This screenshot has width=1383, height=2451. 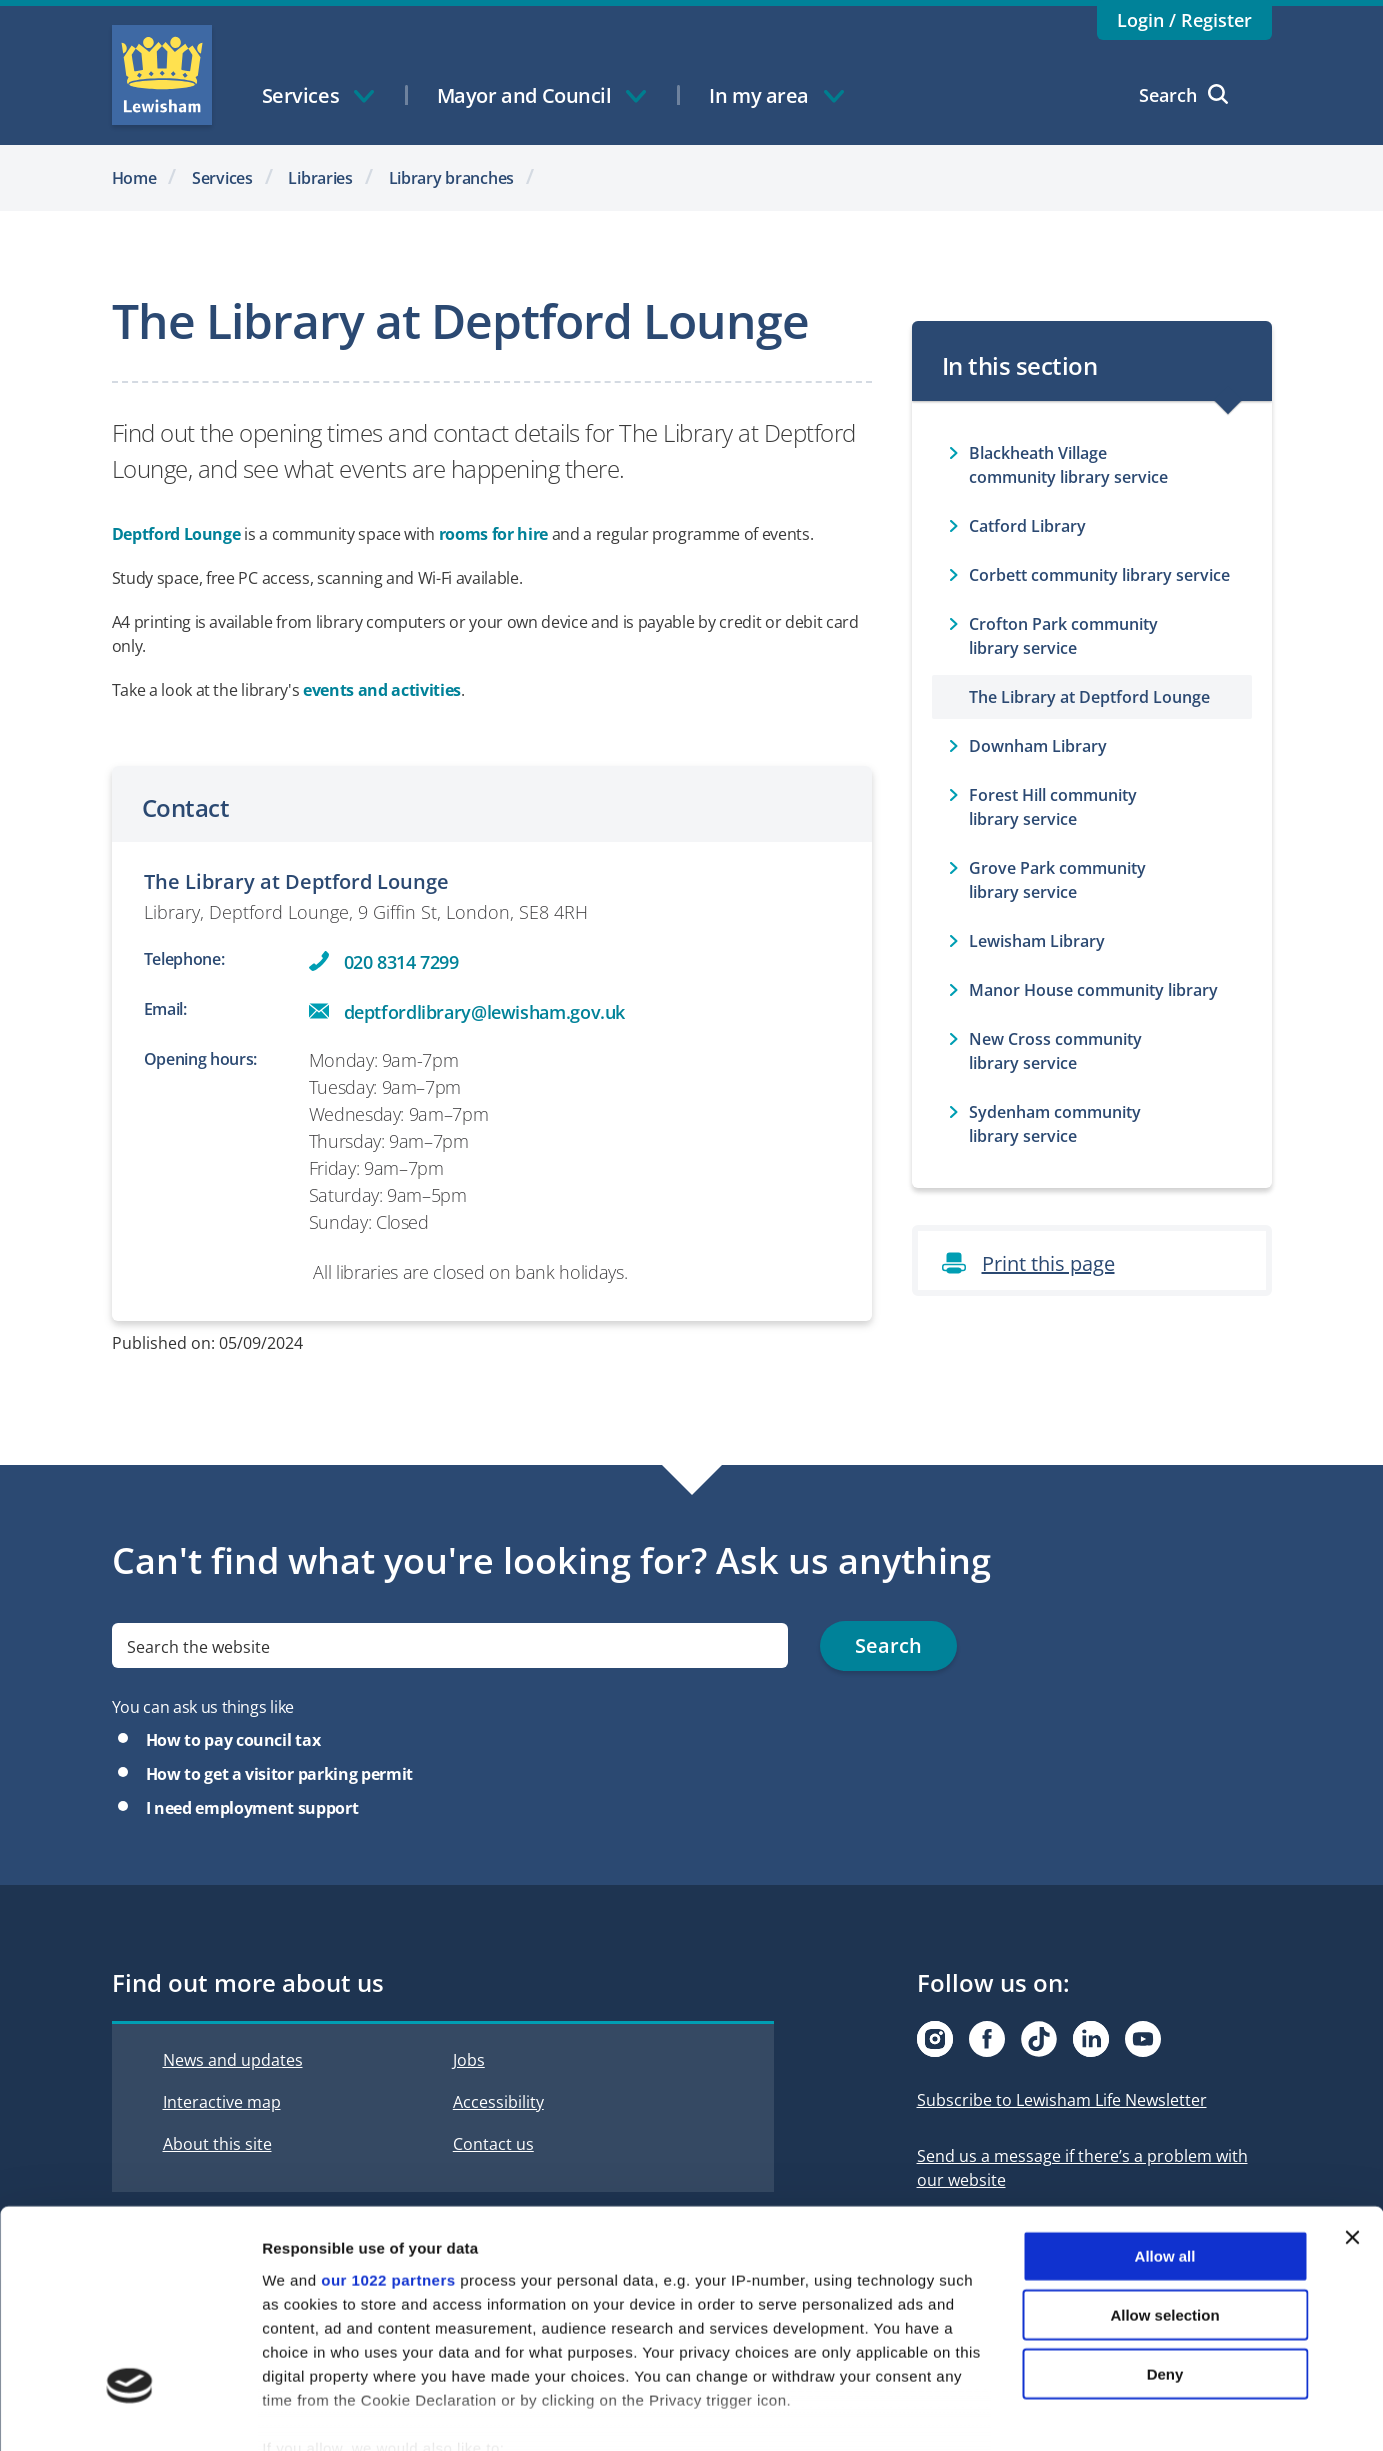 What do you see at coordinates (388, 2165) in the screenshot?
I see `our 1022 partners` at bounding box center [388, 2165].